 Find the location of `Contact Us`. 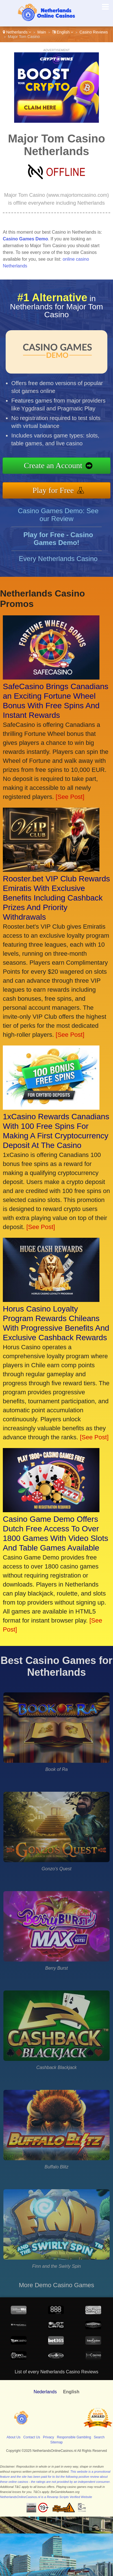

Contact Us is located at coordinates (31, 2437).